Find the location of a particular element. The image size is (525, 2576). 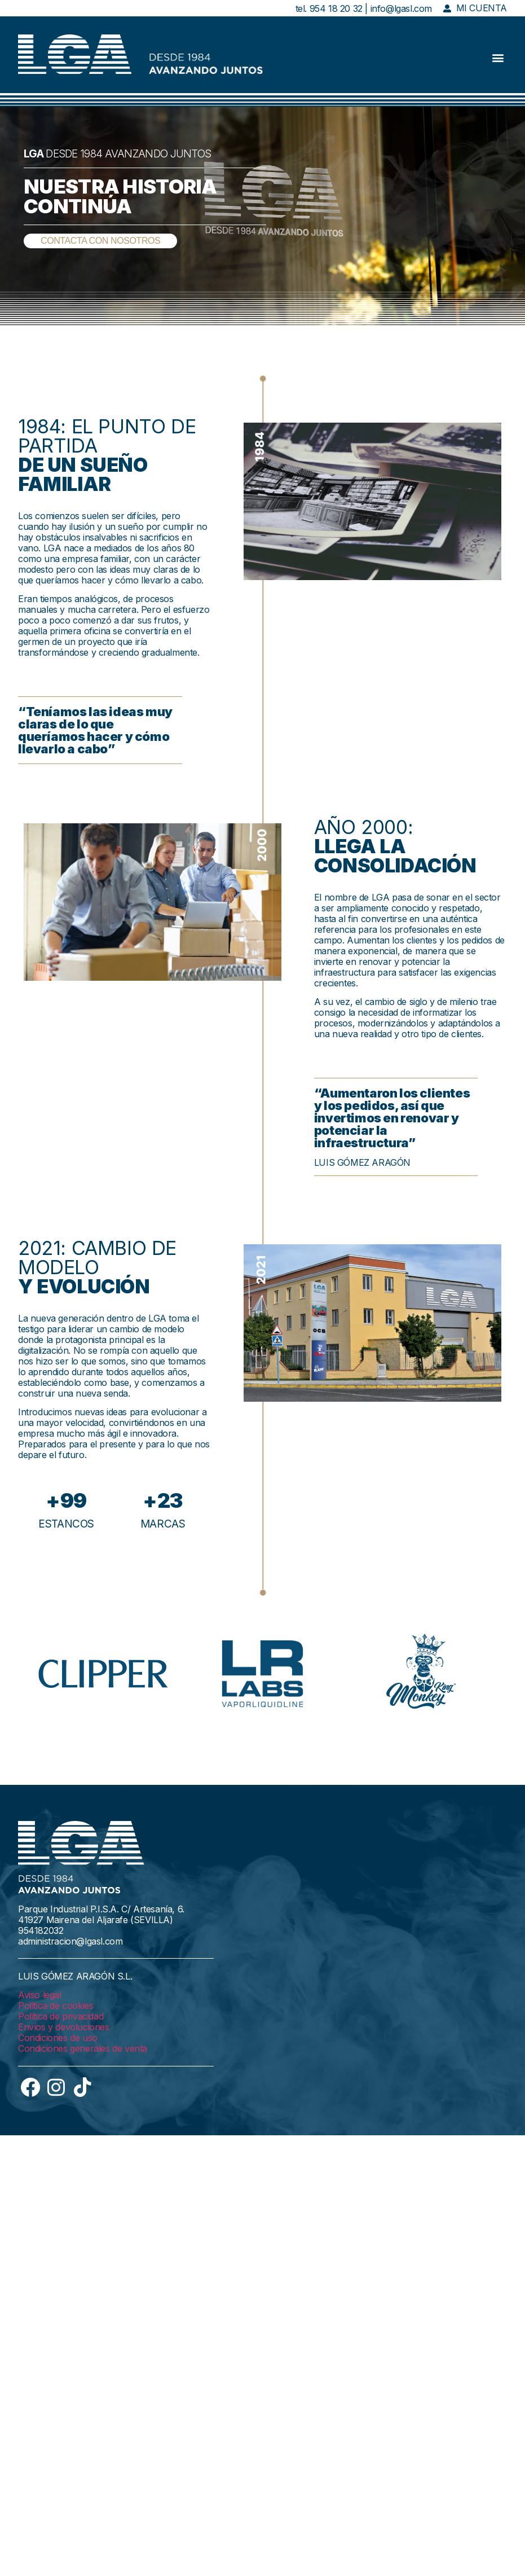

Envíos y devoluciones is located at coordinates (63, 2027).